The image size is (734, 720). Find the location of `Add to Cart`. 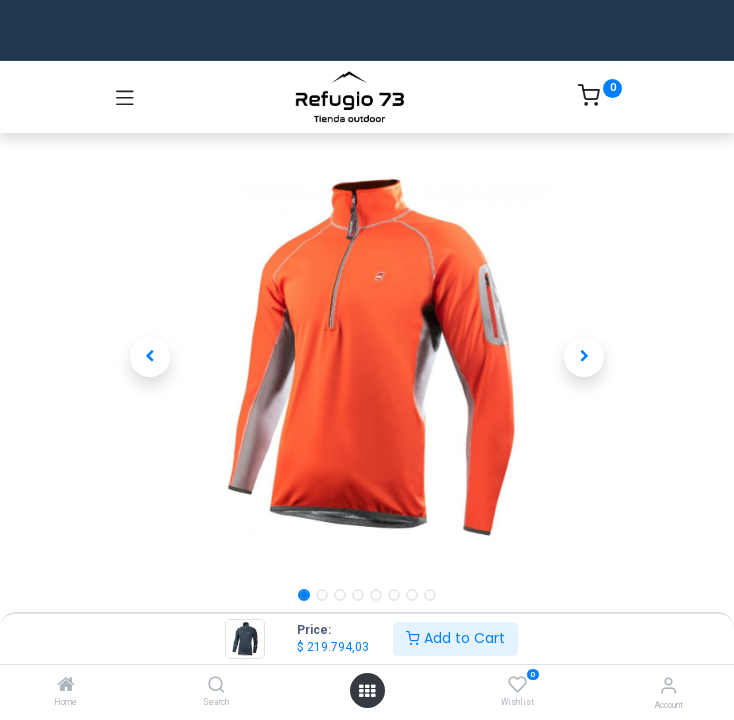

Add to Cart is located at coordinates (455, 638).